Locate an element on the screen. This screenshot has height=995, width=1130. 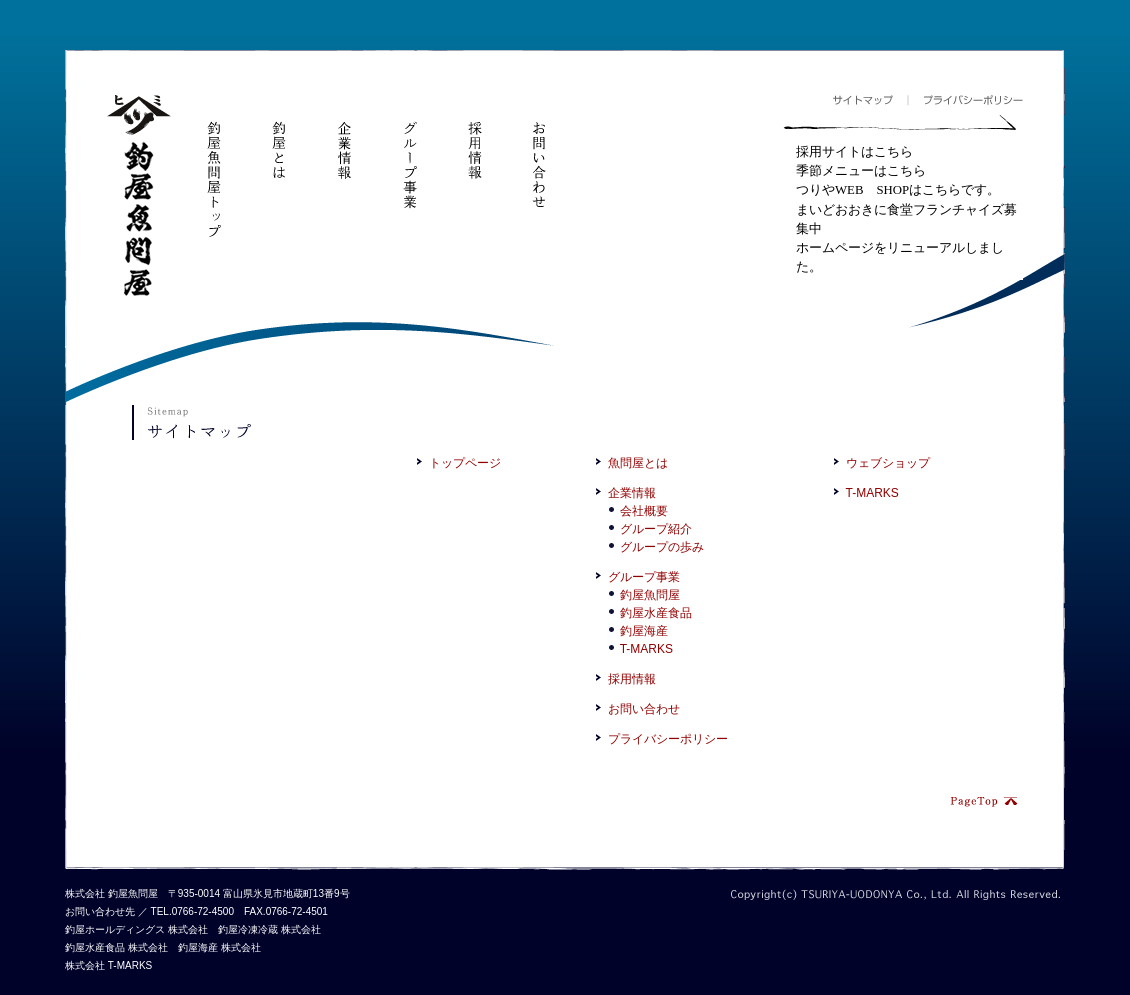
フレームが対応していません is located at coordinates (903, 211).